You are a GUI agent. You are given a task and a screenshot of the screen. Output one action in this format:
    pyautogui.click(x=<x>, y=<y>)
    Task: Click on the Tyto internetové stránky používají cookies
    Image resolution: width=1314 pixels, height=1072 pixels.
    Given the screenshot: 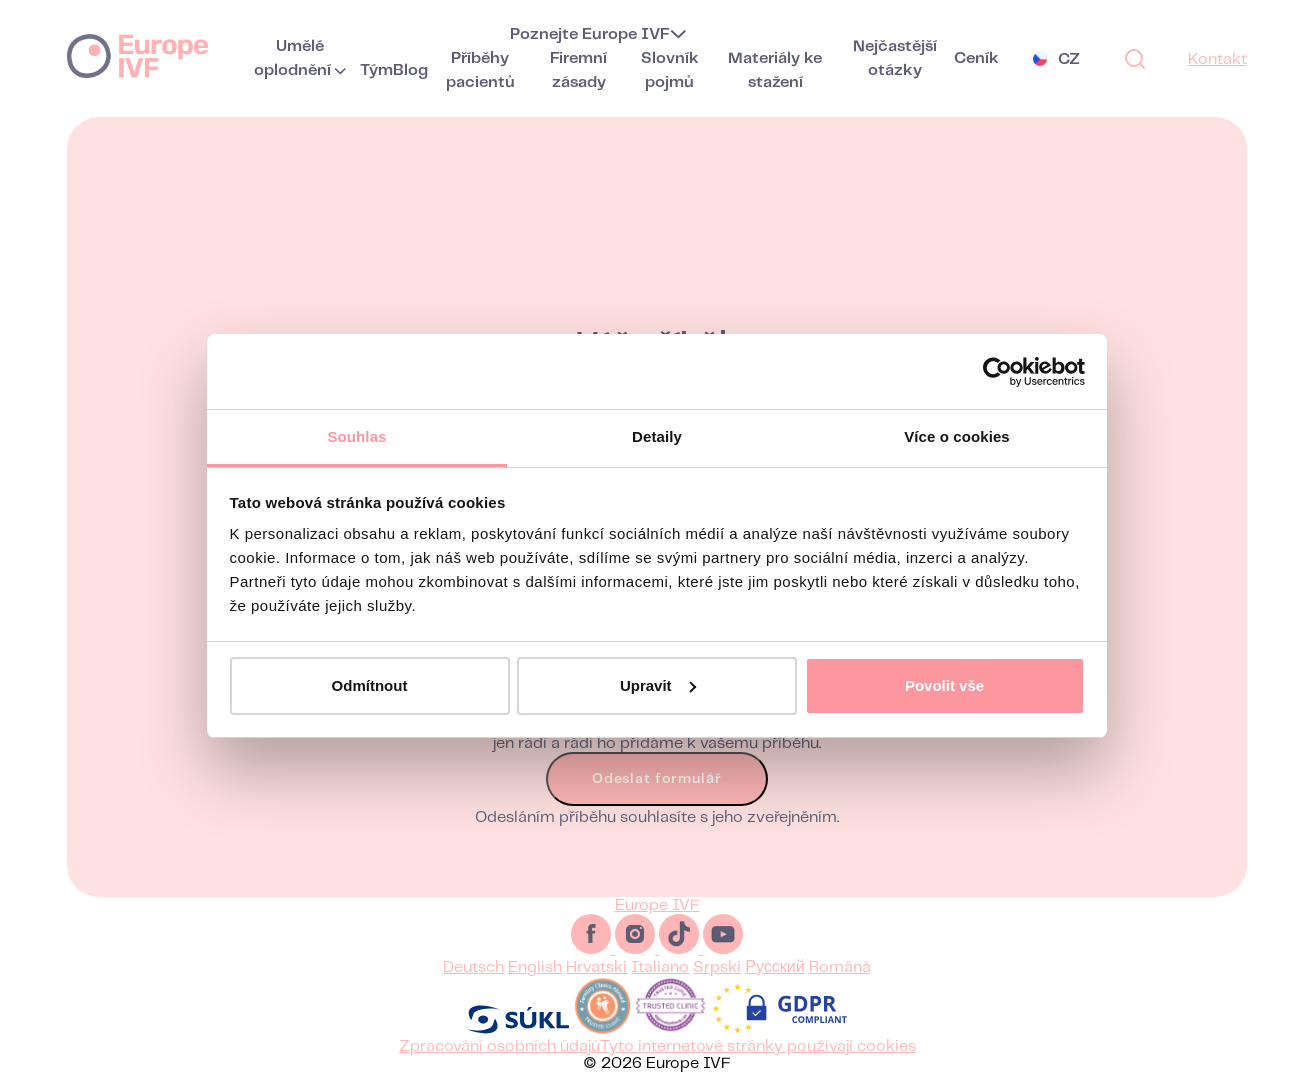 What is the action you would take?
    pyautogui.click(x=758, y=1046)
    